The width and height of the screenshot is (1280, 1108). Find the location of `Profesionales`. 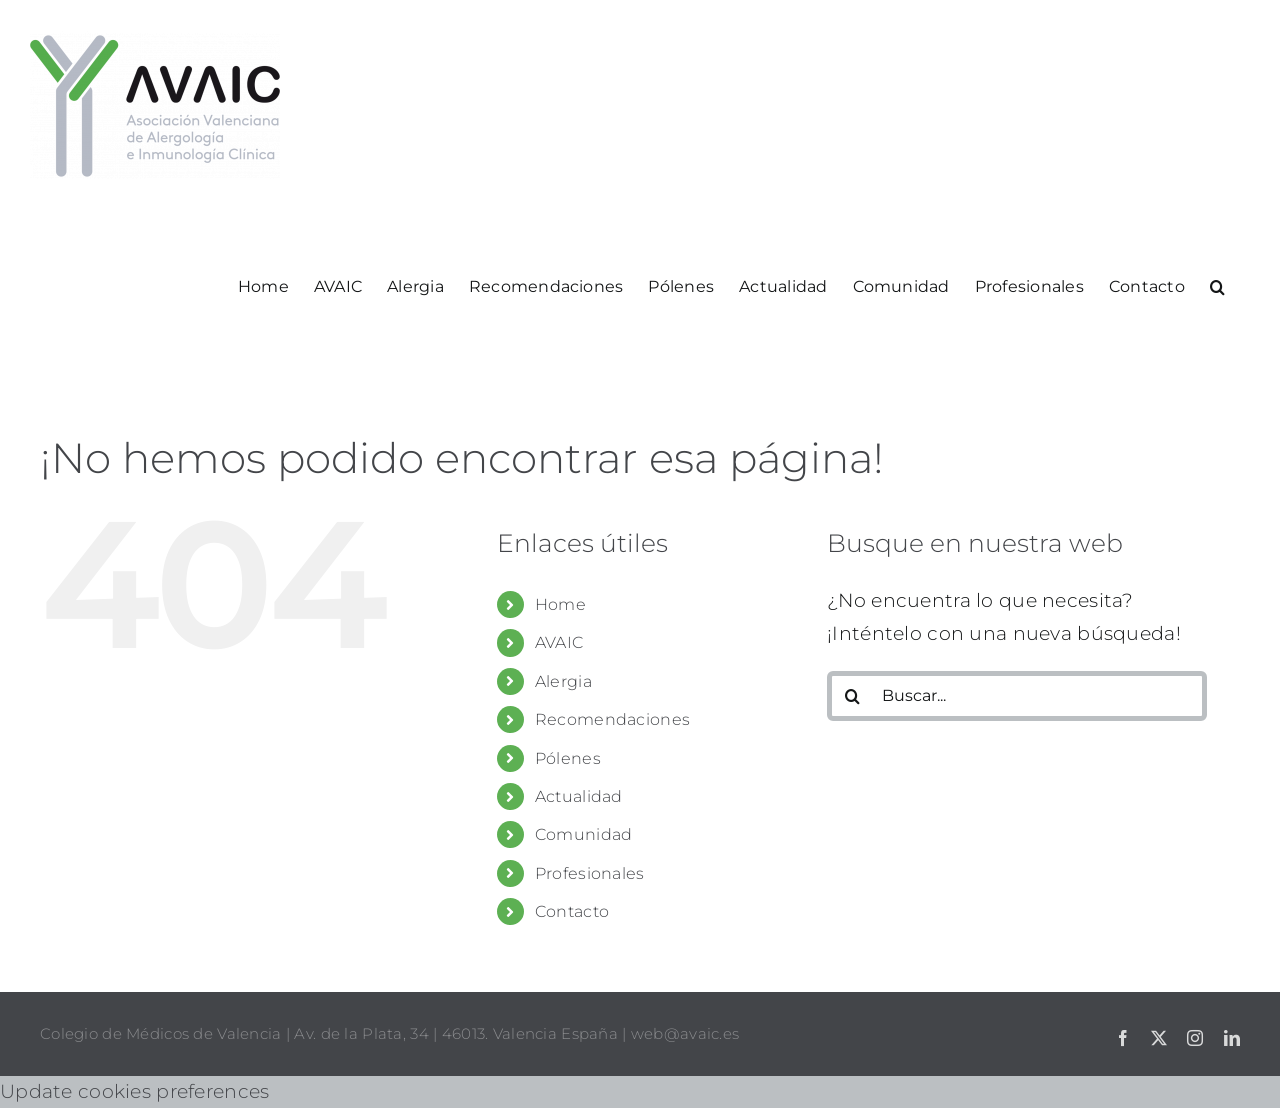

Profesionales is located at coordinates (590, 873).